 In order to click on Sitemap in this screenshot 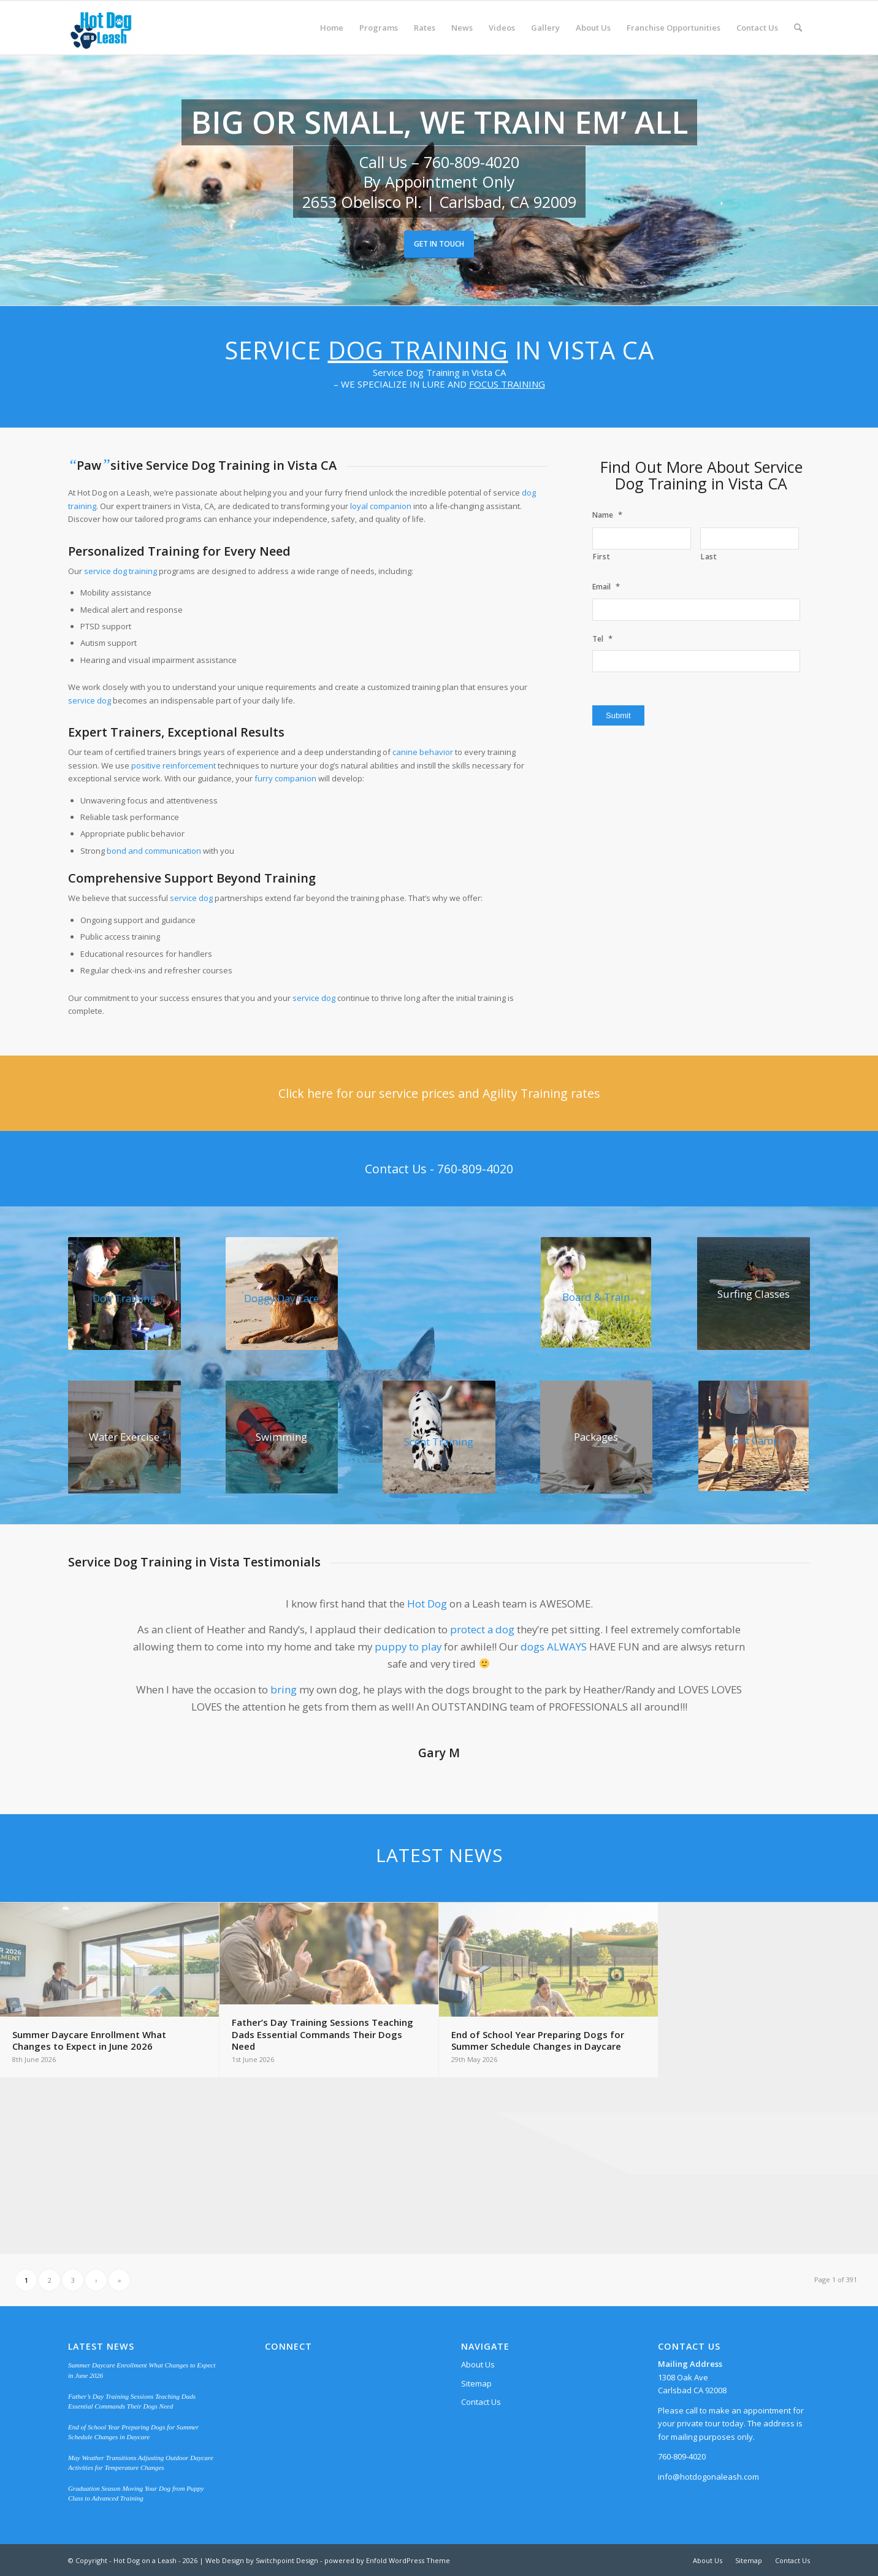, I will do `click(476, 2383)`.